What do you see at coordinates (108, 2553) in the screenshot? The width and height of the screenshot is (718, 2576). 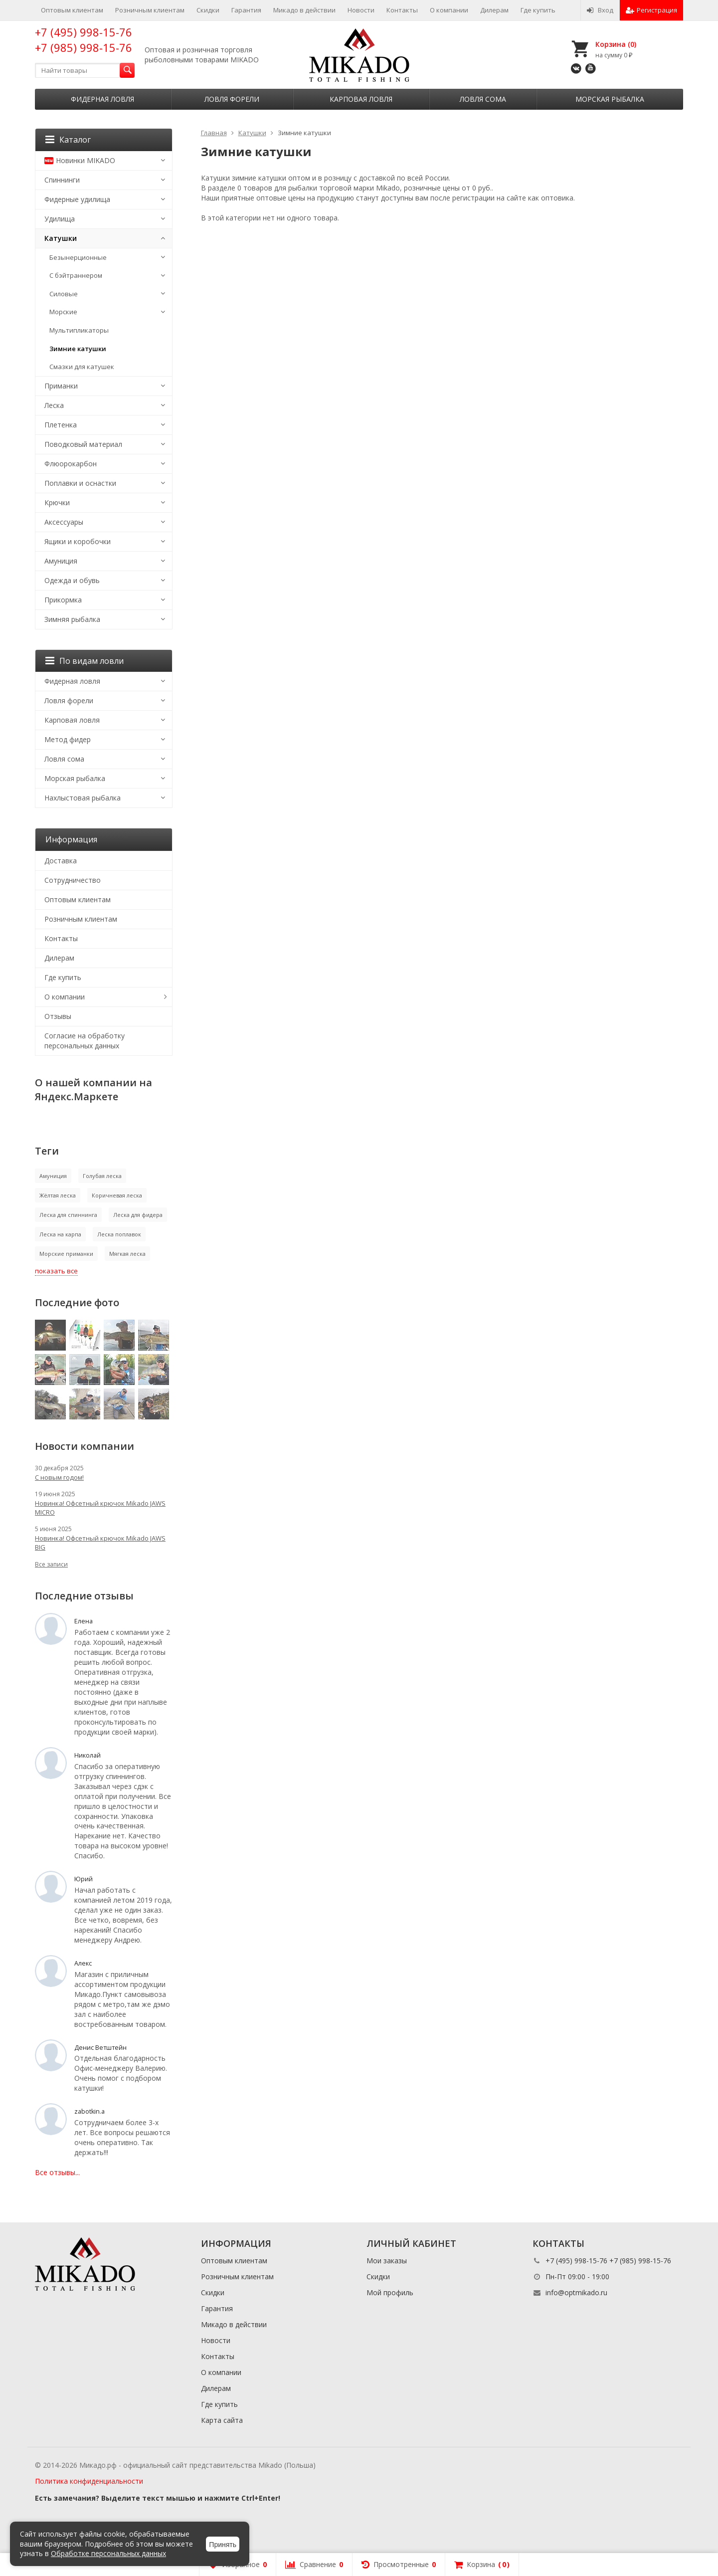 I see `Обработке персональных данных` at bounding box center [108, 2553].